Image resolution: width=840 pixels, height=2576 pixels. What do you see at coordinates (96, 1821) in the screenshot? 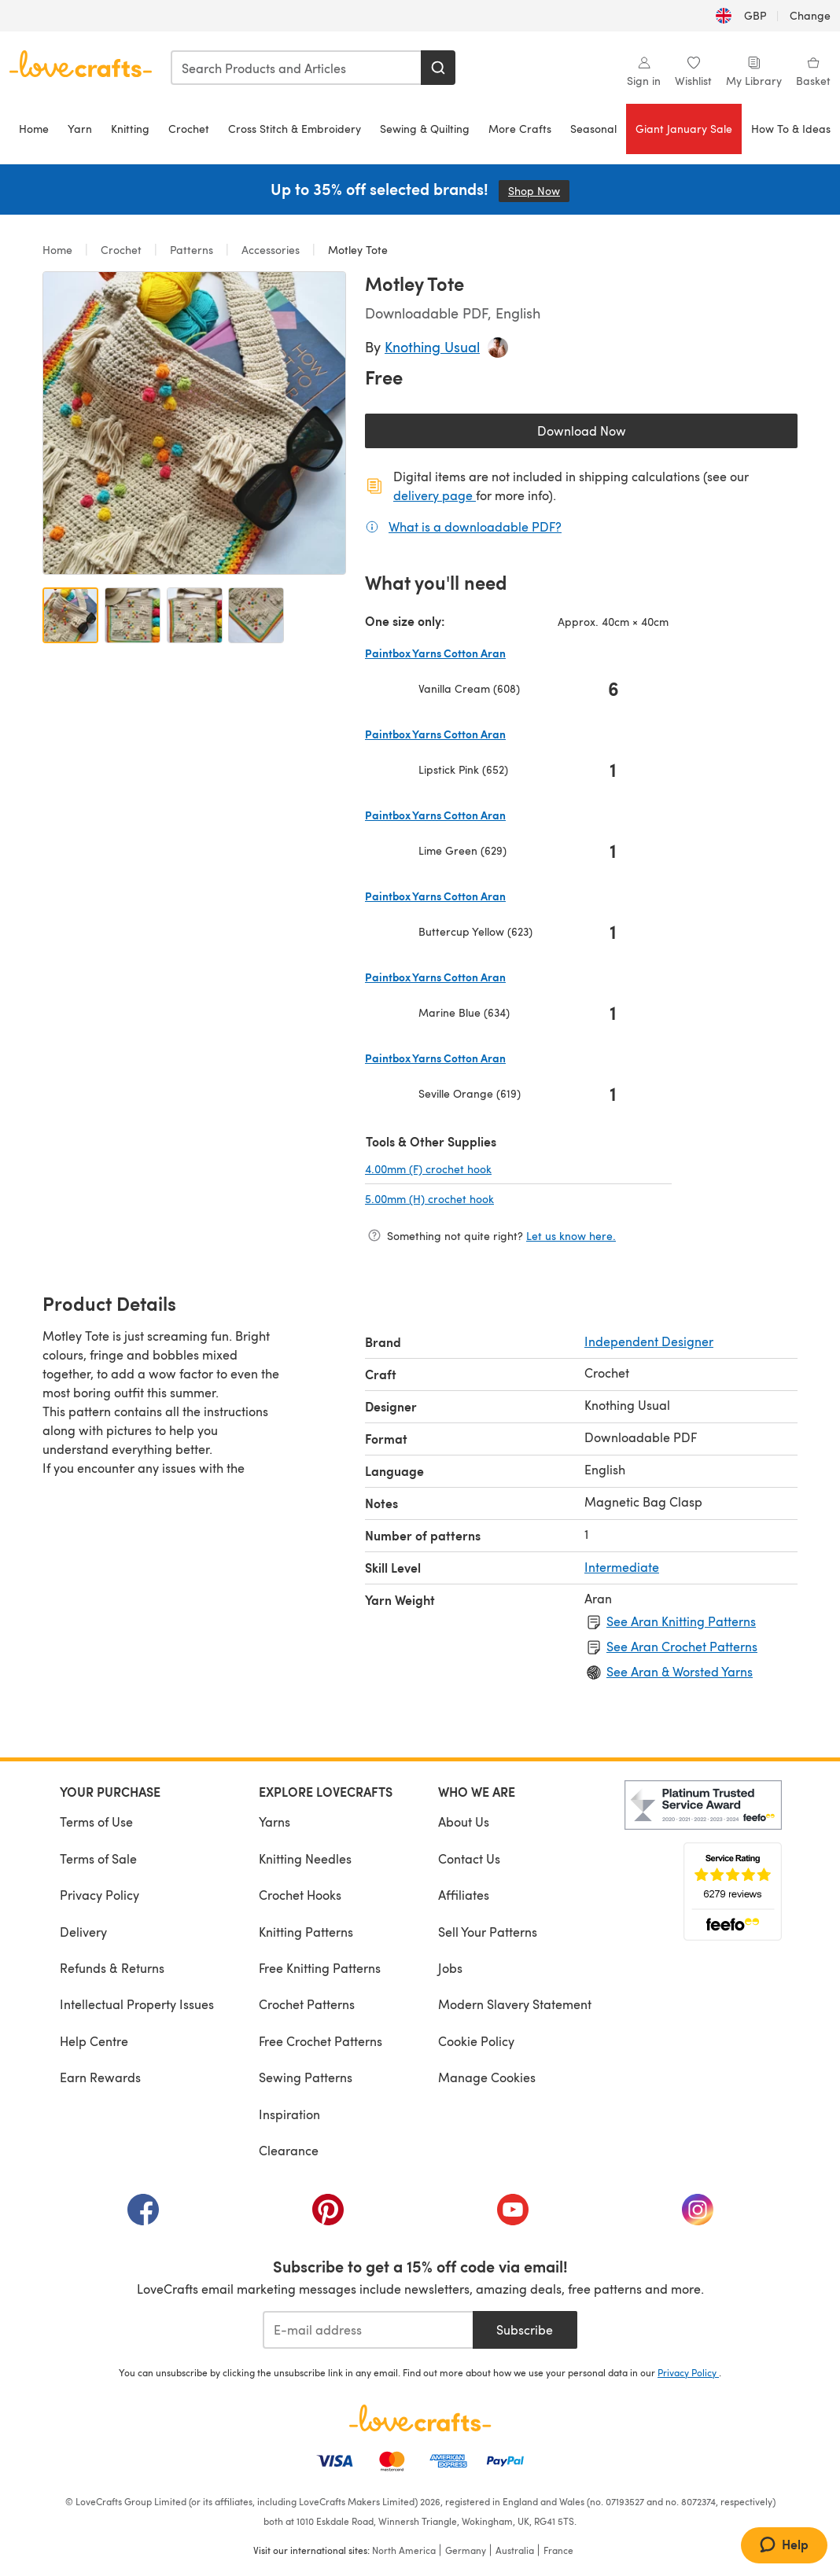
I see `Terms of Use` at bounding box center [96, 1821].